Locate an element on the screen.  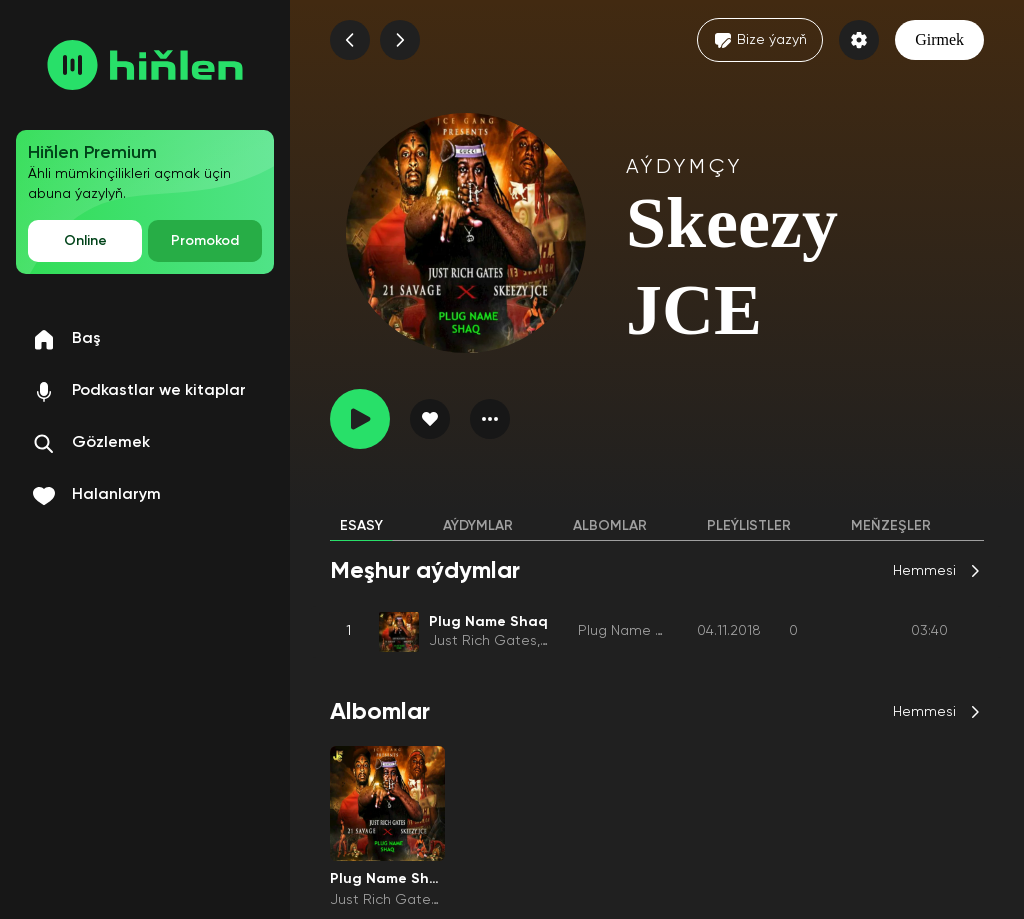
Just Rich Gates is located at coordinates (483, 641).